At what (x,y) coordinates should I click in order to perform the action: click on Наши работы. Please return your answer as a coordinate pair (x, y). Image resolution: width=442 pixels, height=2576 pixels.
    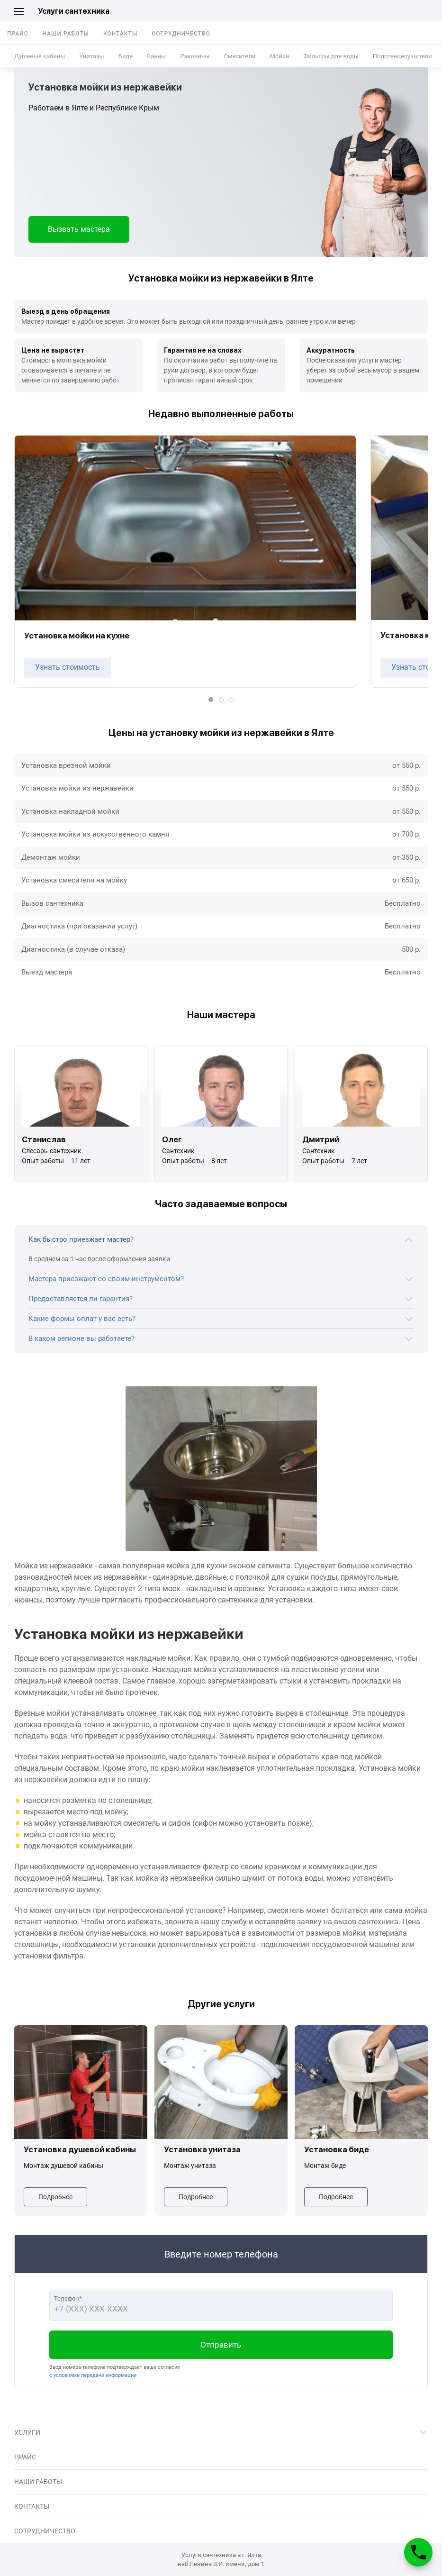
    Looking at the image, I should click on (66, 33).